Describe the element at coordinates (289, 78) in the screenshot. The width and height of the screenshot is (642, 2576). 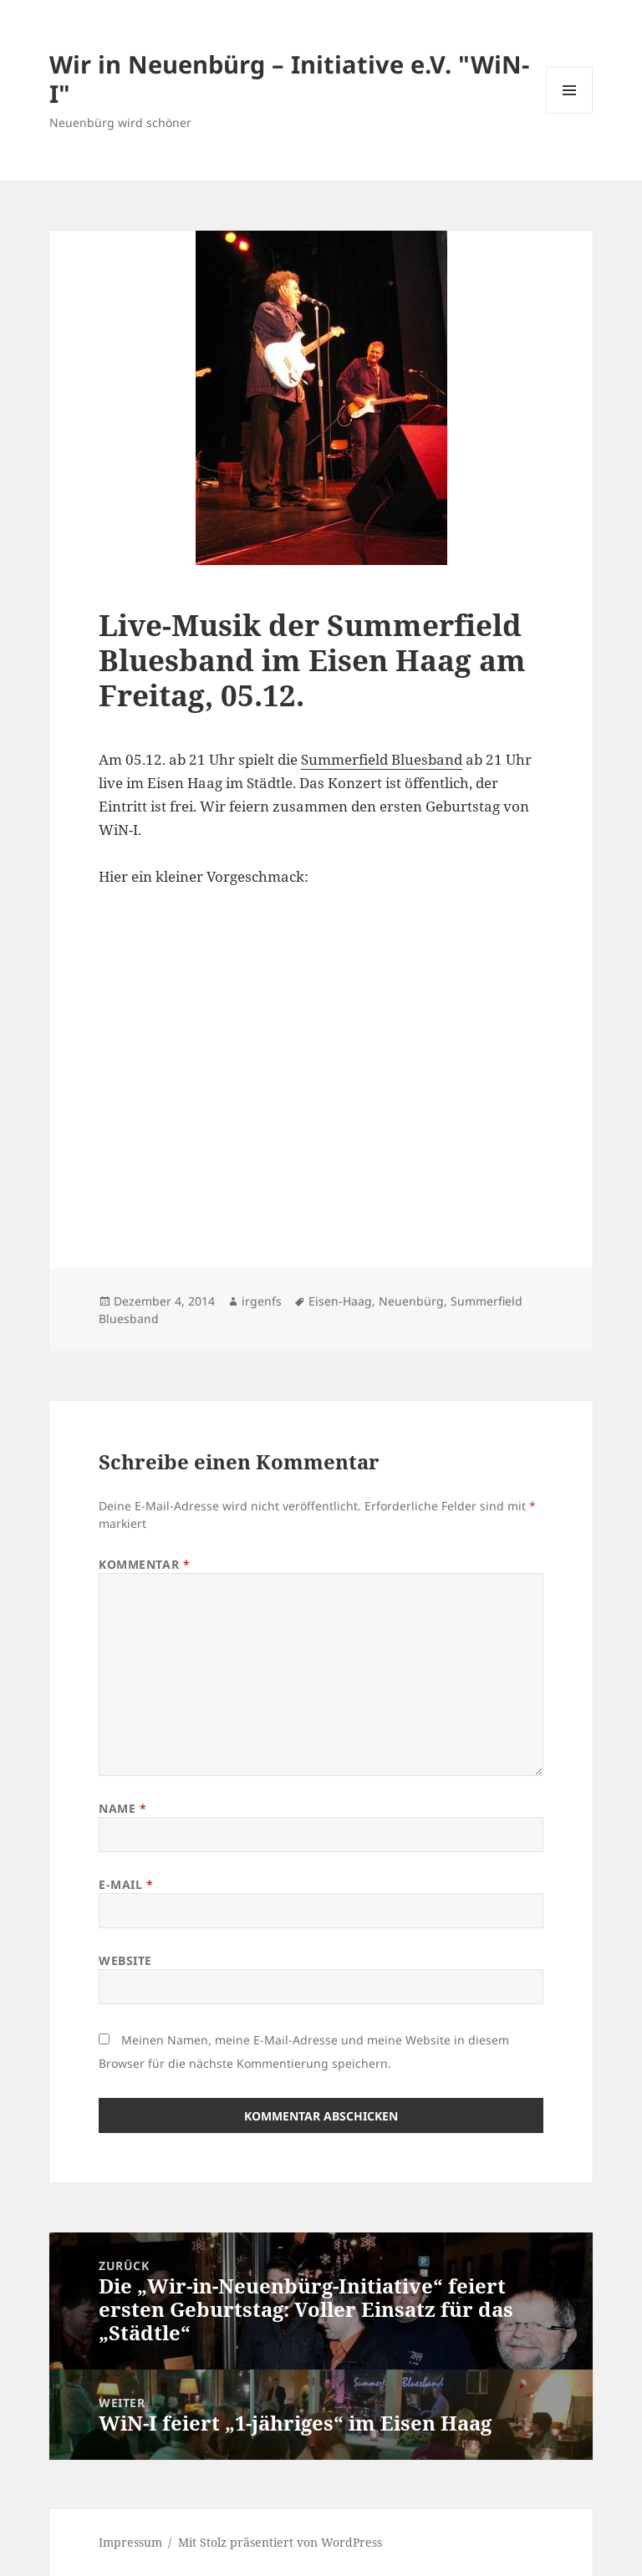
I see `Wir in Neuenbürg – Initiative e.V. "WiN-I"` at that location.